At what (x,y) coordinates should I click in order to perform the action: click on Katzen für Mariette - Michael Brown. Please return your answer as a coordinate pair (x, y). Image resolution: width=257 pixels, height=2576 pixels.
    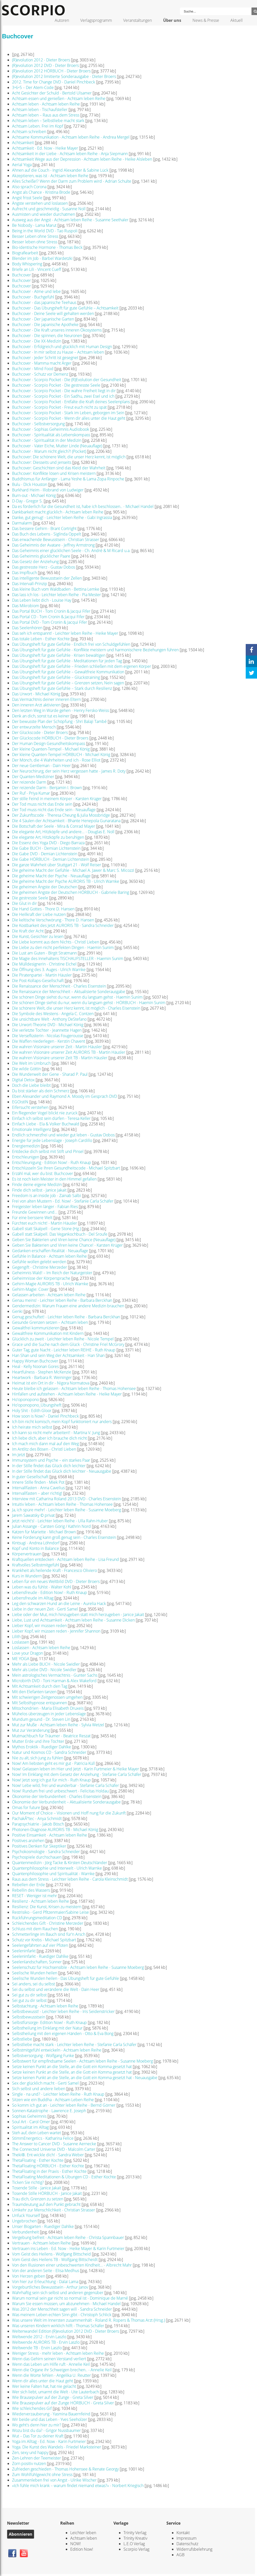
    Looking at the image, I should click on (44, 1532).